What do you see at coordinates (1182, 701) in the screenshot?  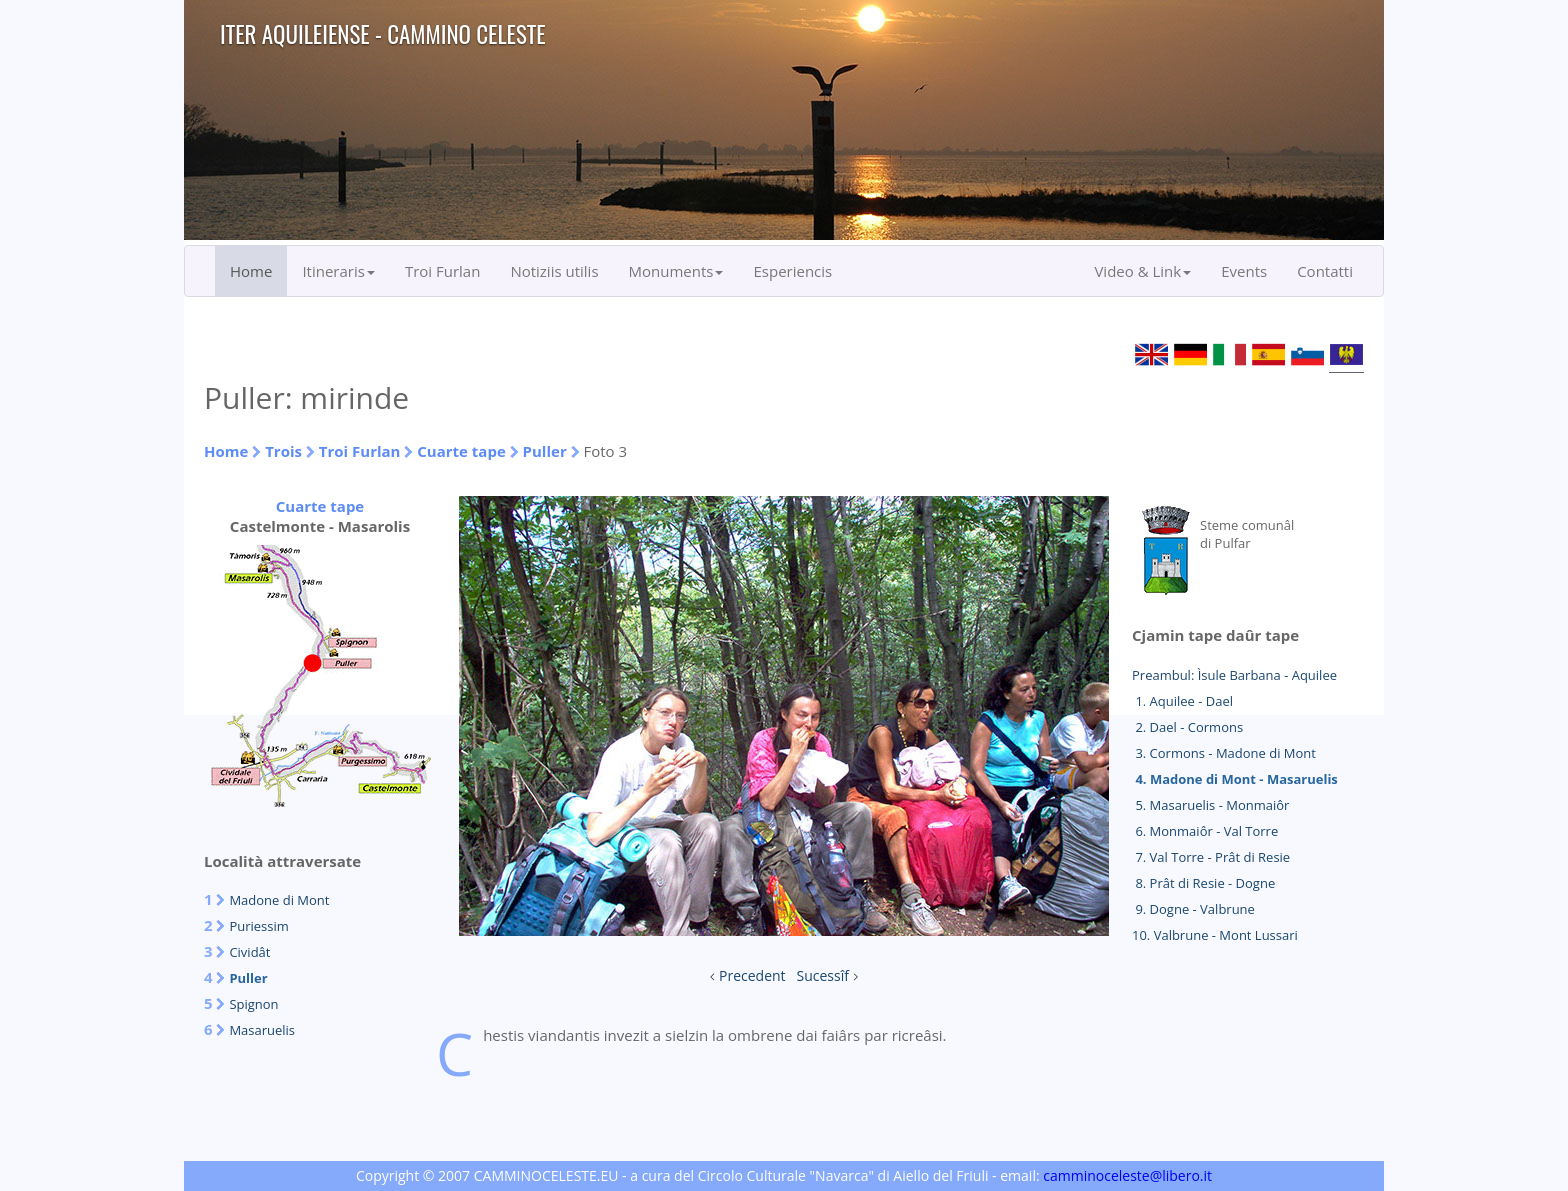 I see `1. Aquilee - Dael` at bounding box center [1182, 701].